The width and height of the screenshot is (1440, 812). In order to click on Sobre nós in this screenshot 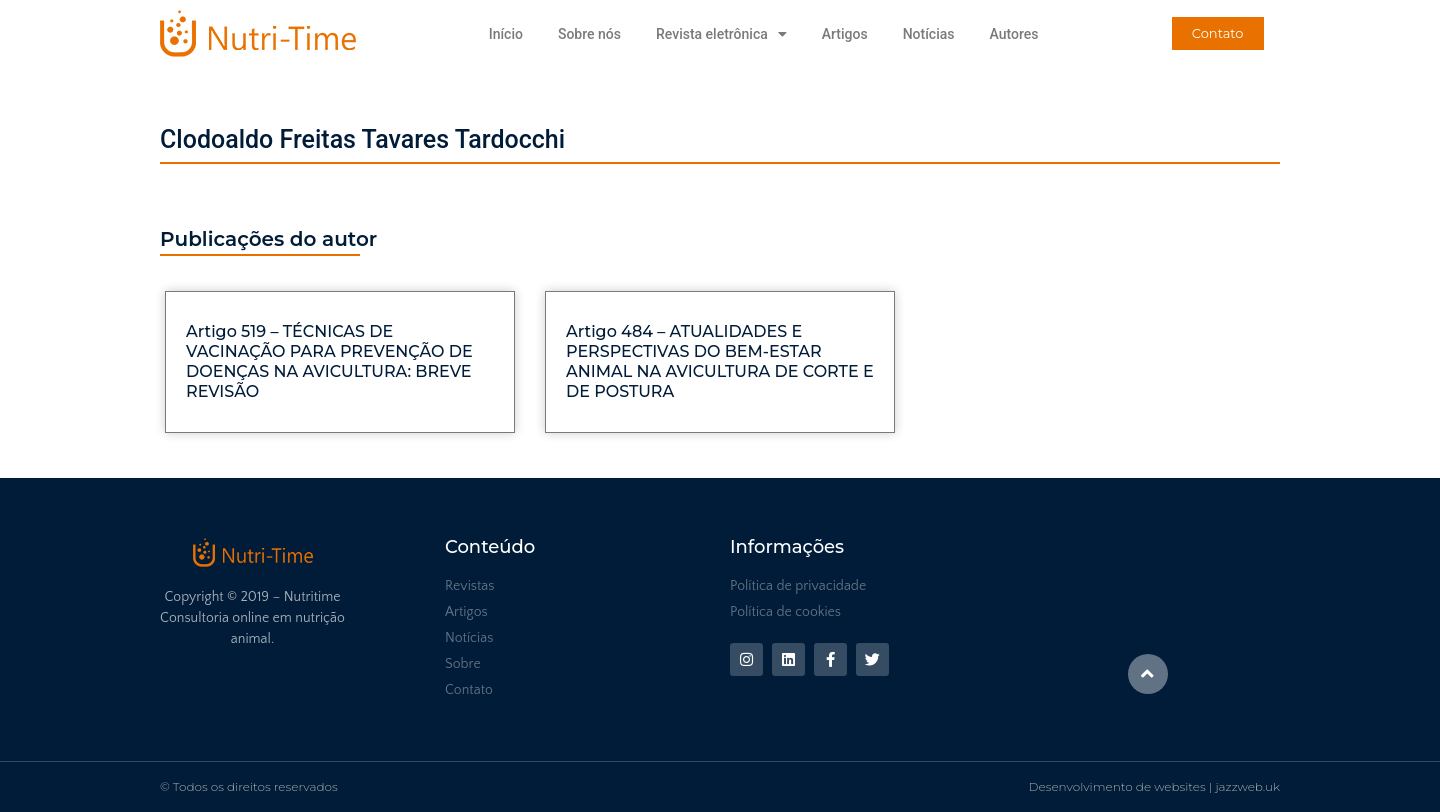, I will do `click(589, 34)`.